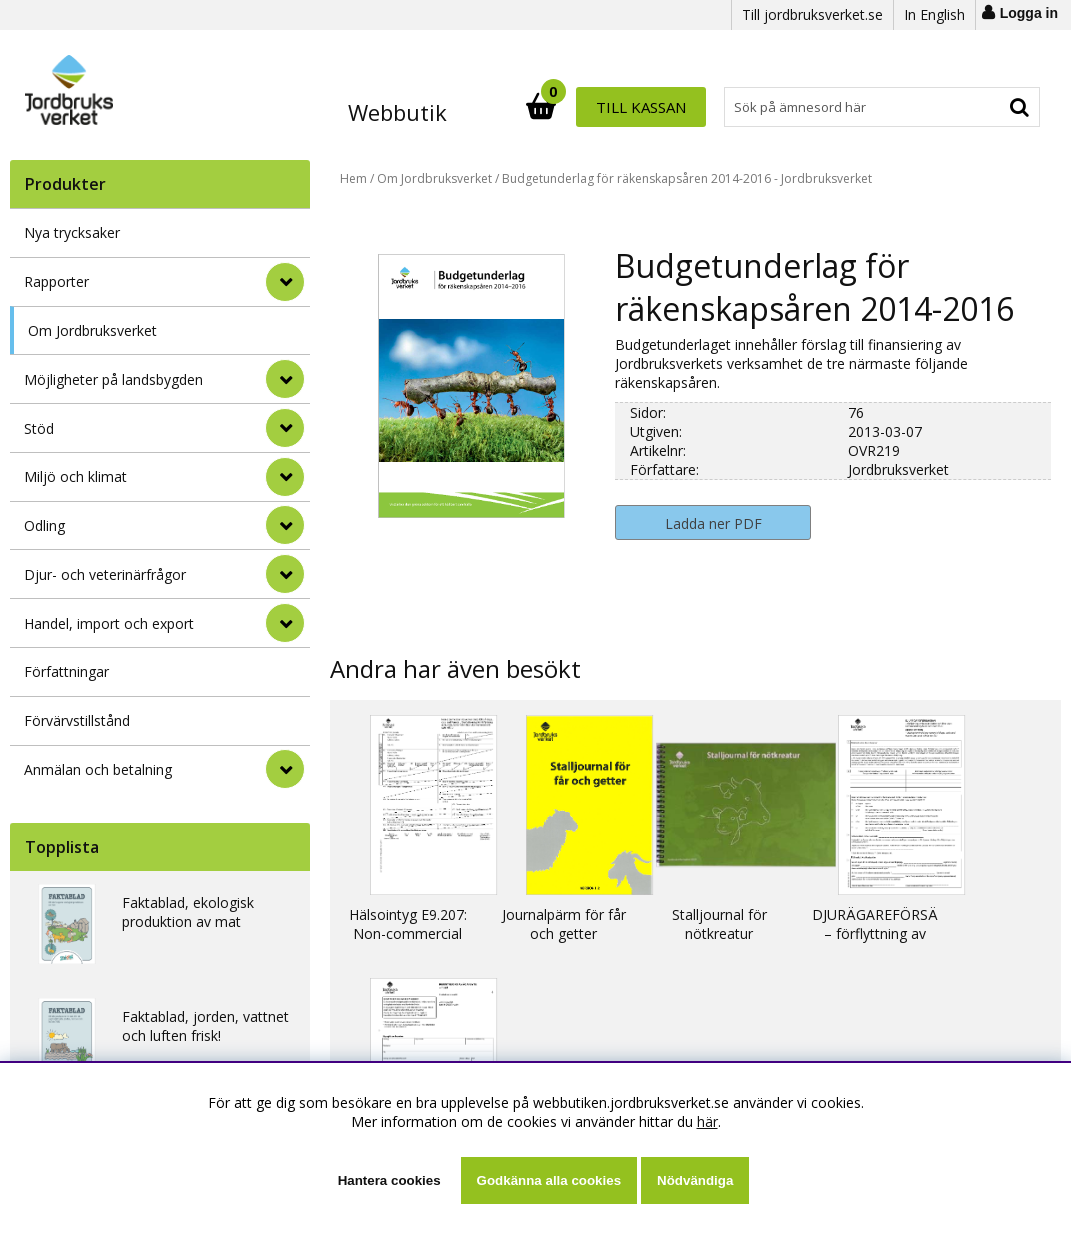 This screenshot has height=1244, width=1071. I want to click on Förvärvstillstånd, so click(77, 720).